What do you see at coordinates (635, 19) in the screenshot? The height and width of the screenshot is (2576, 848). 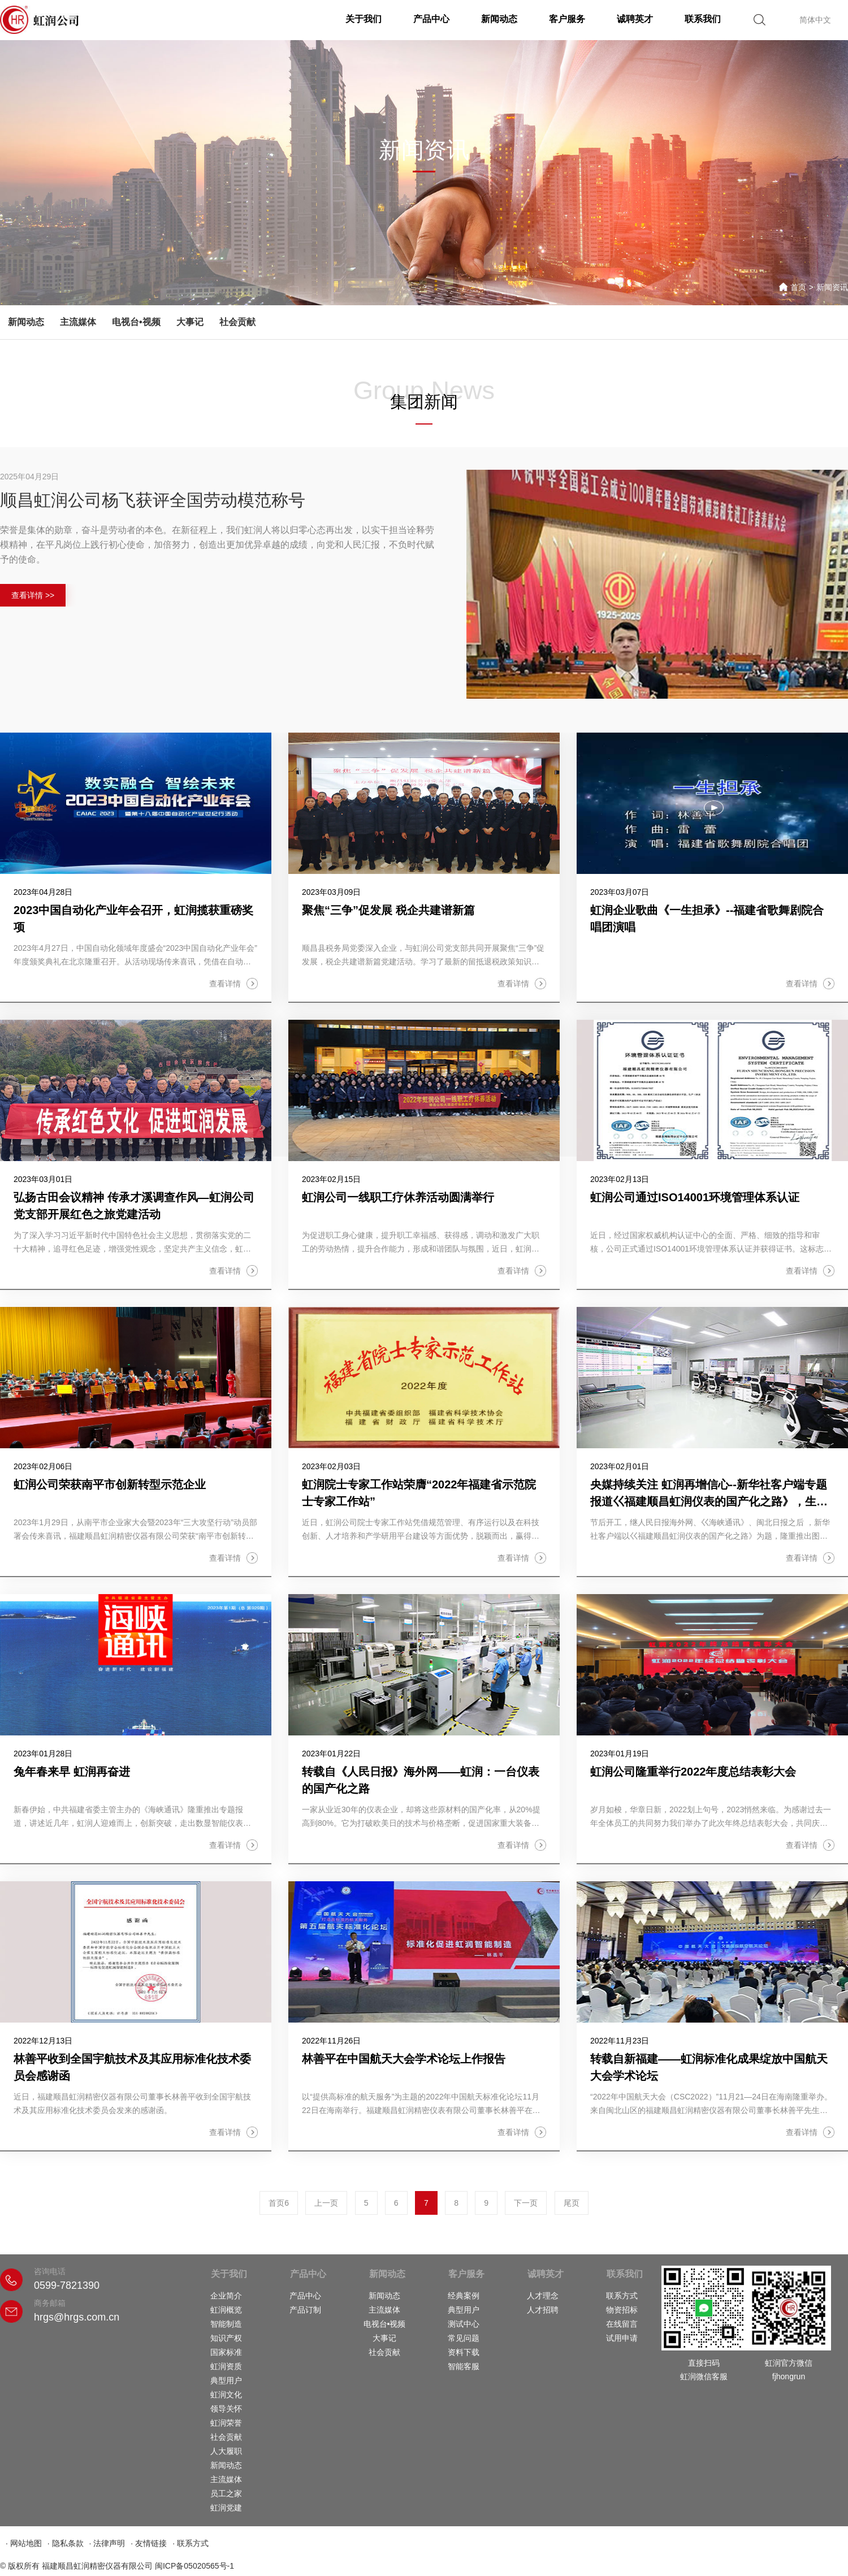 I see `诚聘英才` at bounding box center [635, 19].